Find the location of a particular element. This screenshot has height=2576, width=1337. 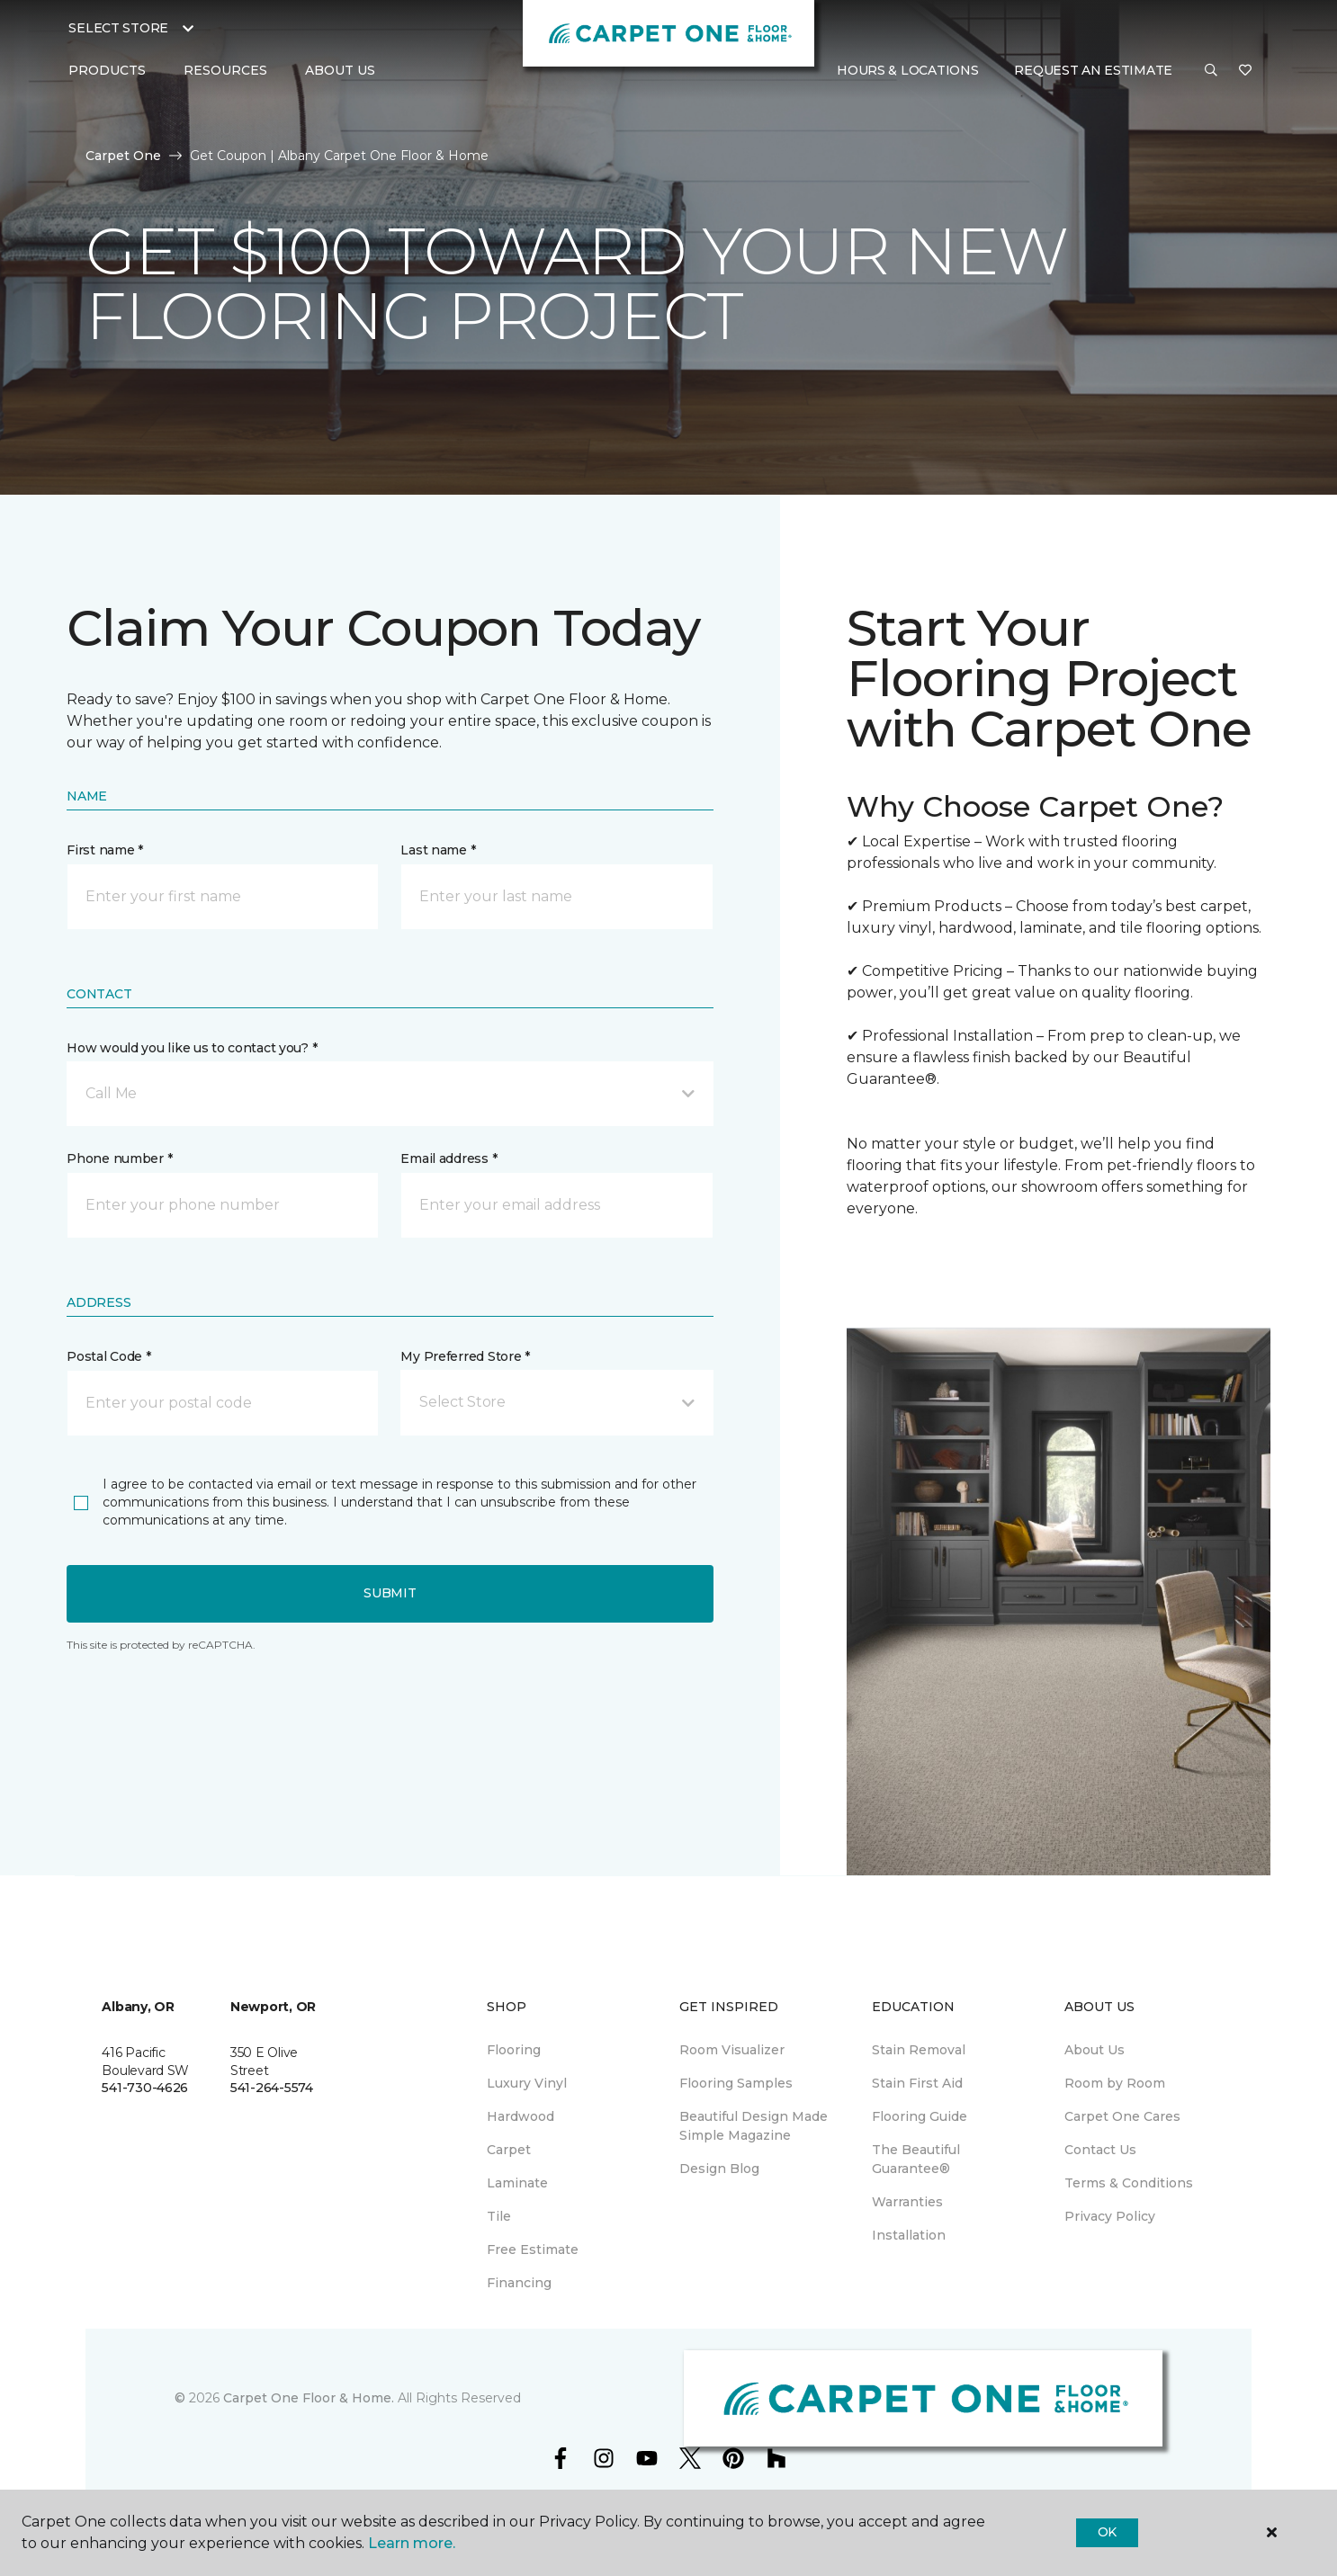

Financing [menuitem] is located at coordinates (519, 2283).